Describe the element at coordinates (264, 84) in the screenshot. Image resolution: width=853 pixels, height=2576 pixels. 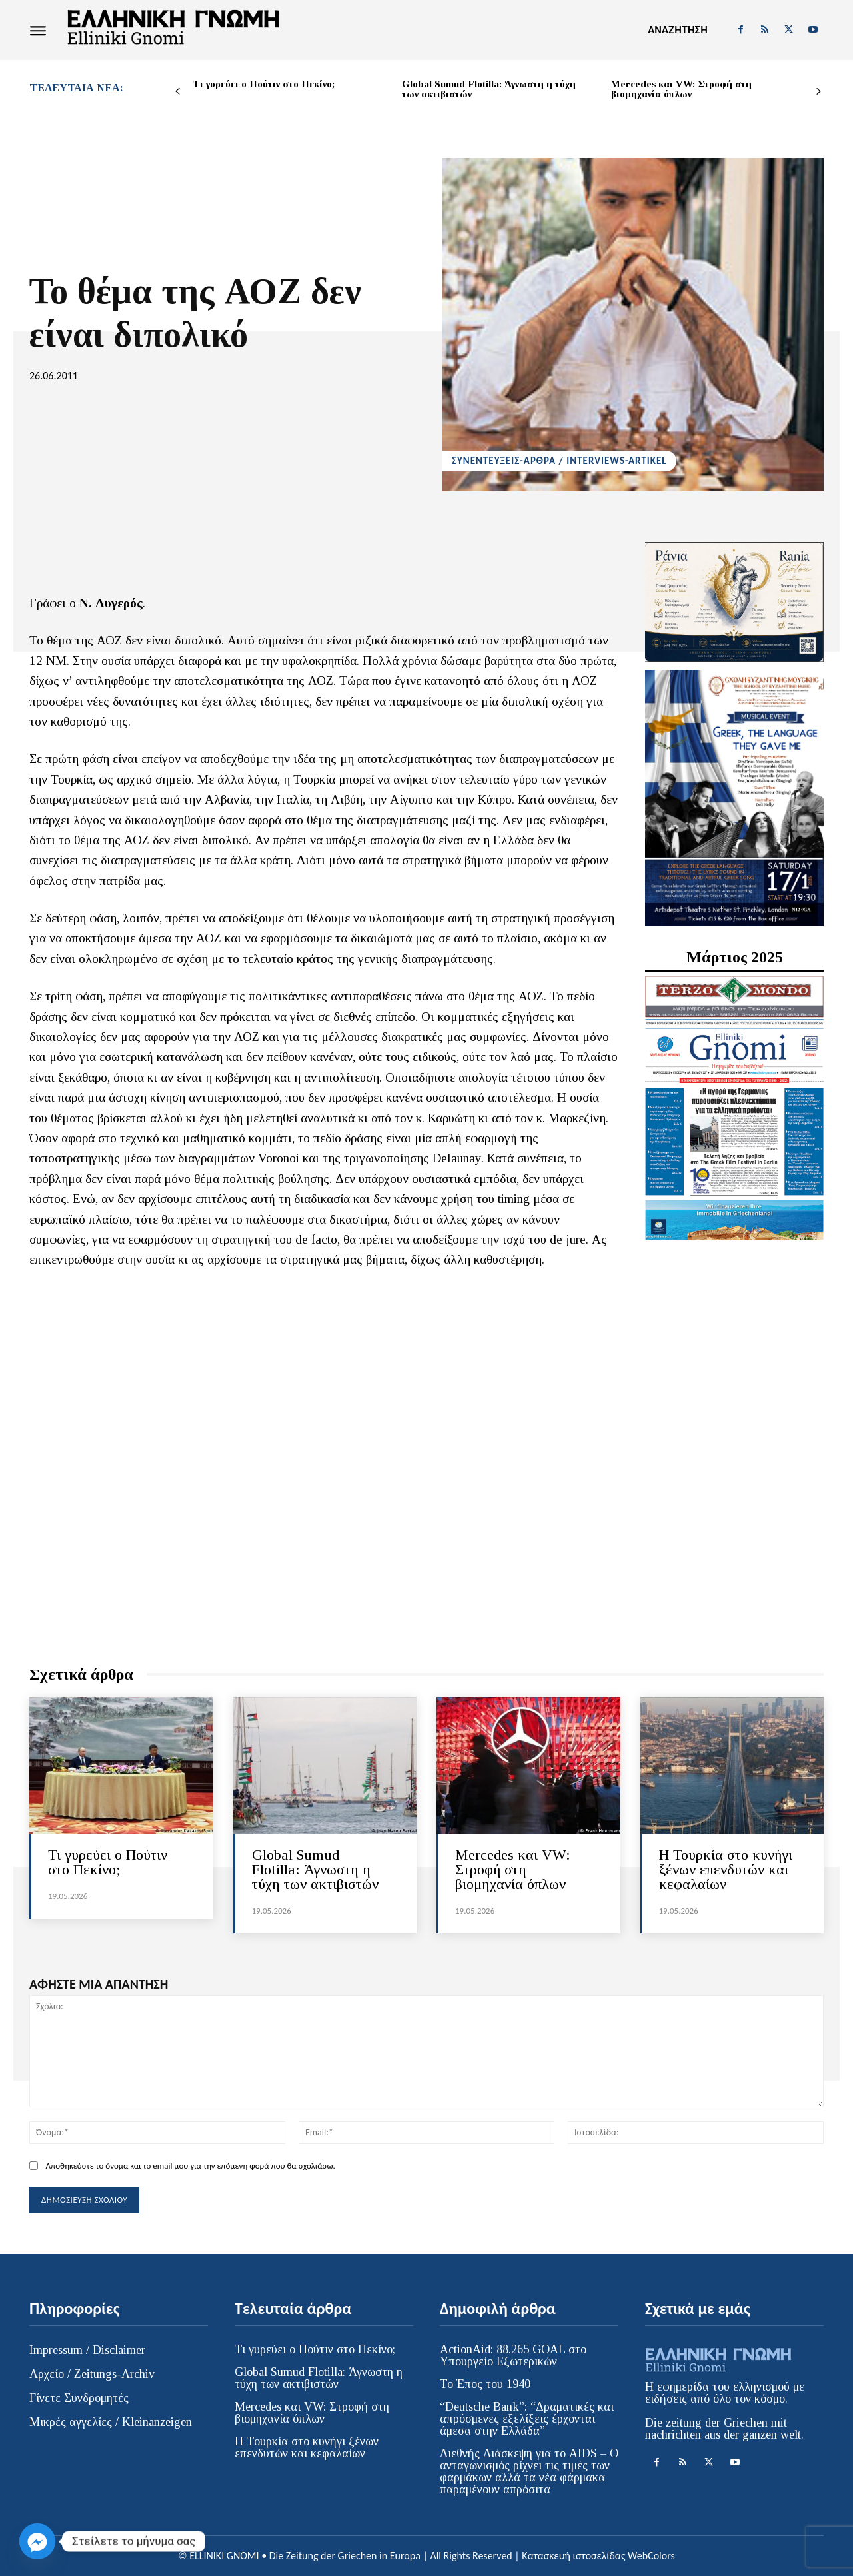
I see `Τι γυρεύει ο Πούτιν στο Πεκίνο;` at that location.